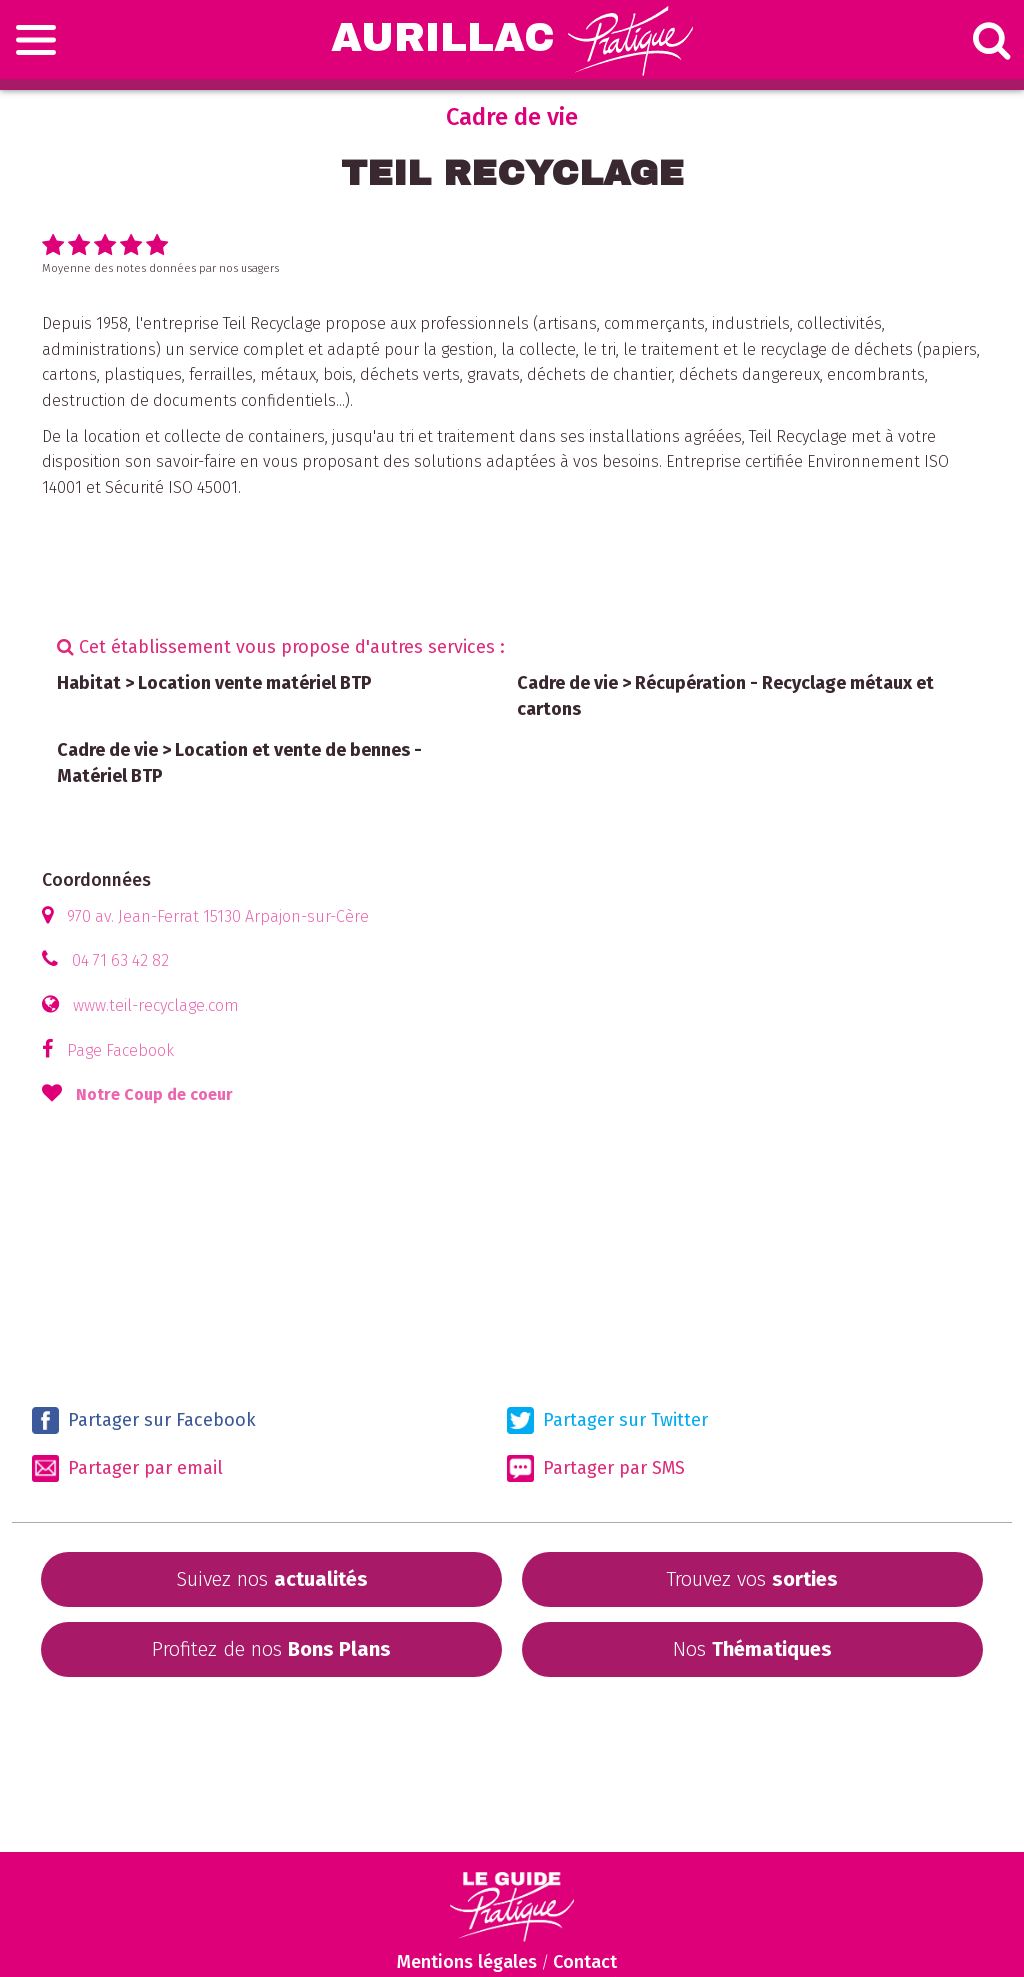  Describe the element at coordinates (271, 1649) in the screenshot. I see `Profitez de nos` at that location.